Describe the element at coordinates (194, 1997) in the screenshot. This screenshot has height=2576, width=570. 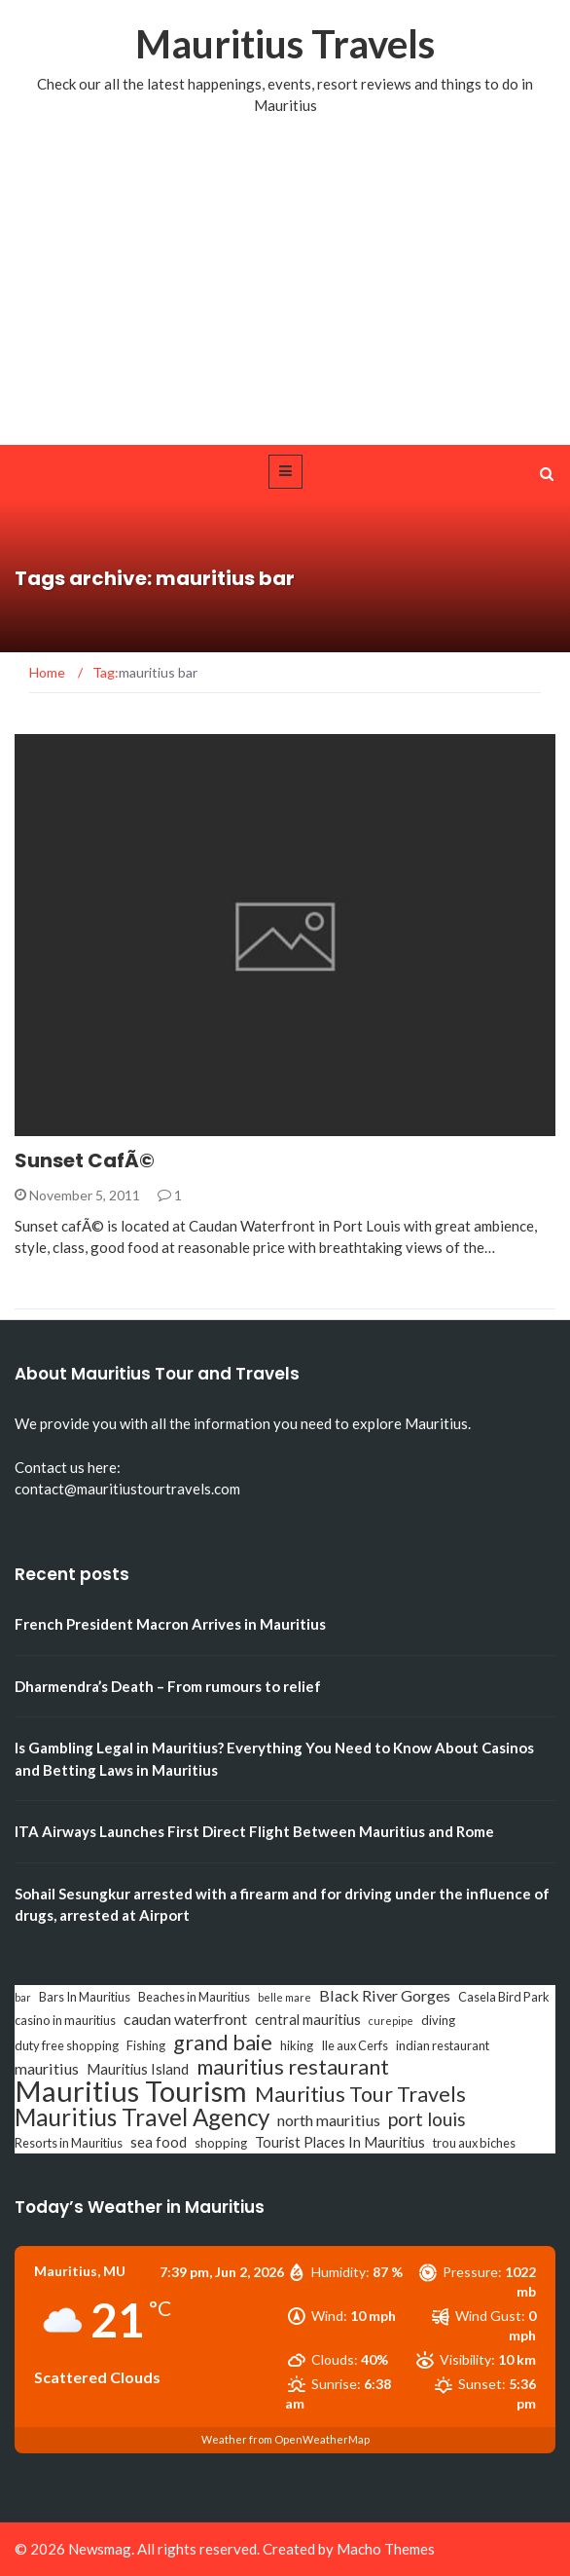
I see `Beaches in Mauritius [Beaches in Mauritius (3 items)]` at that location.